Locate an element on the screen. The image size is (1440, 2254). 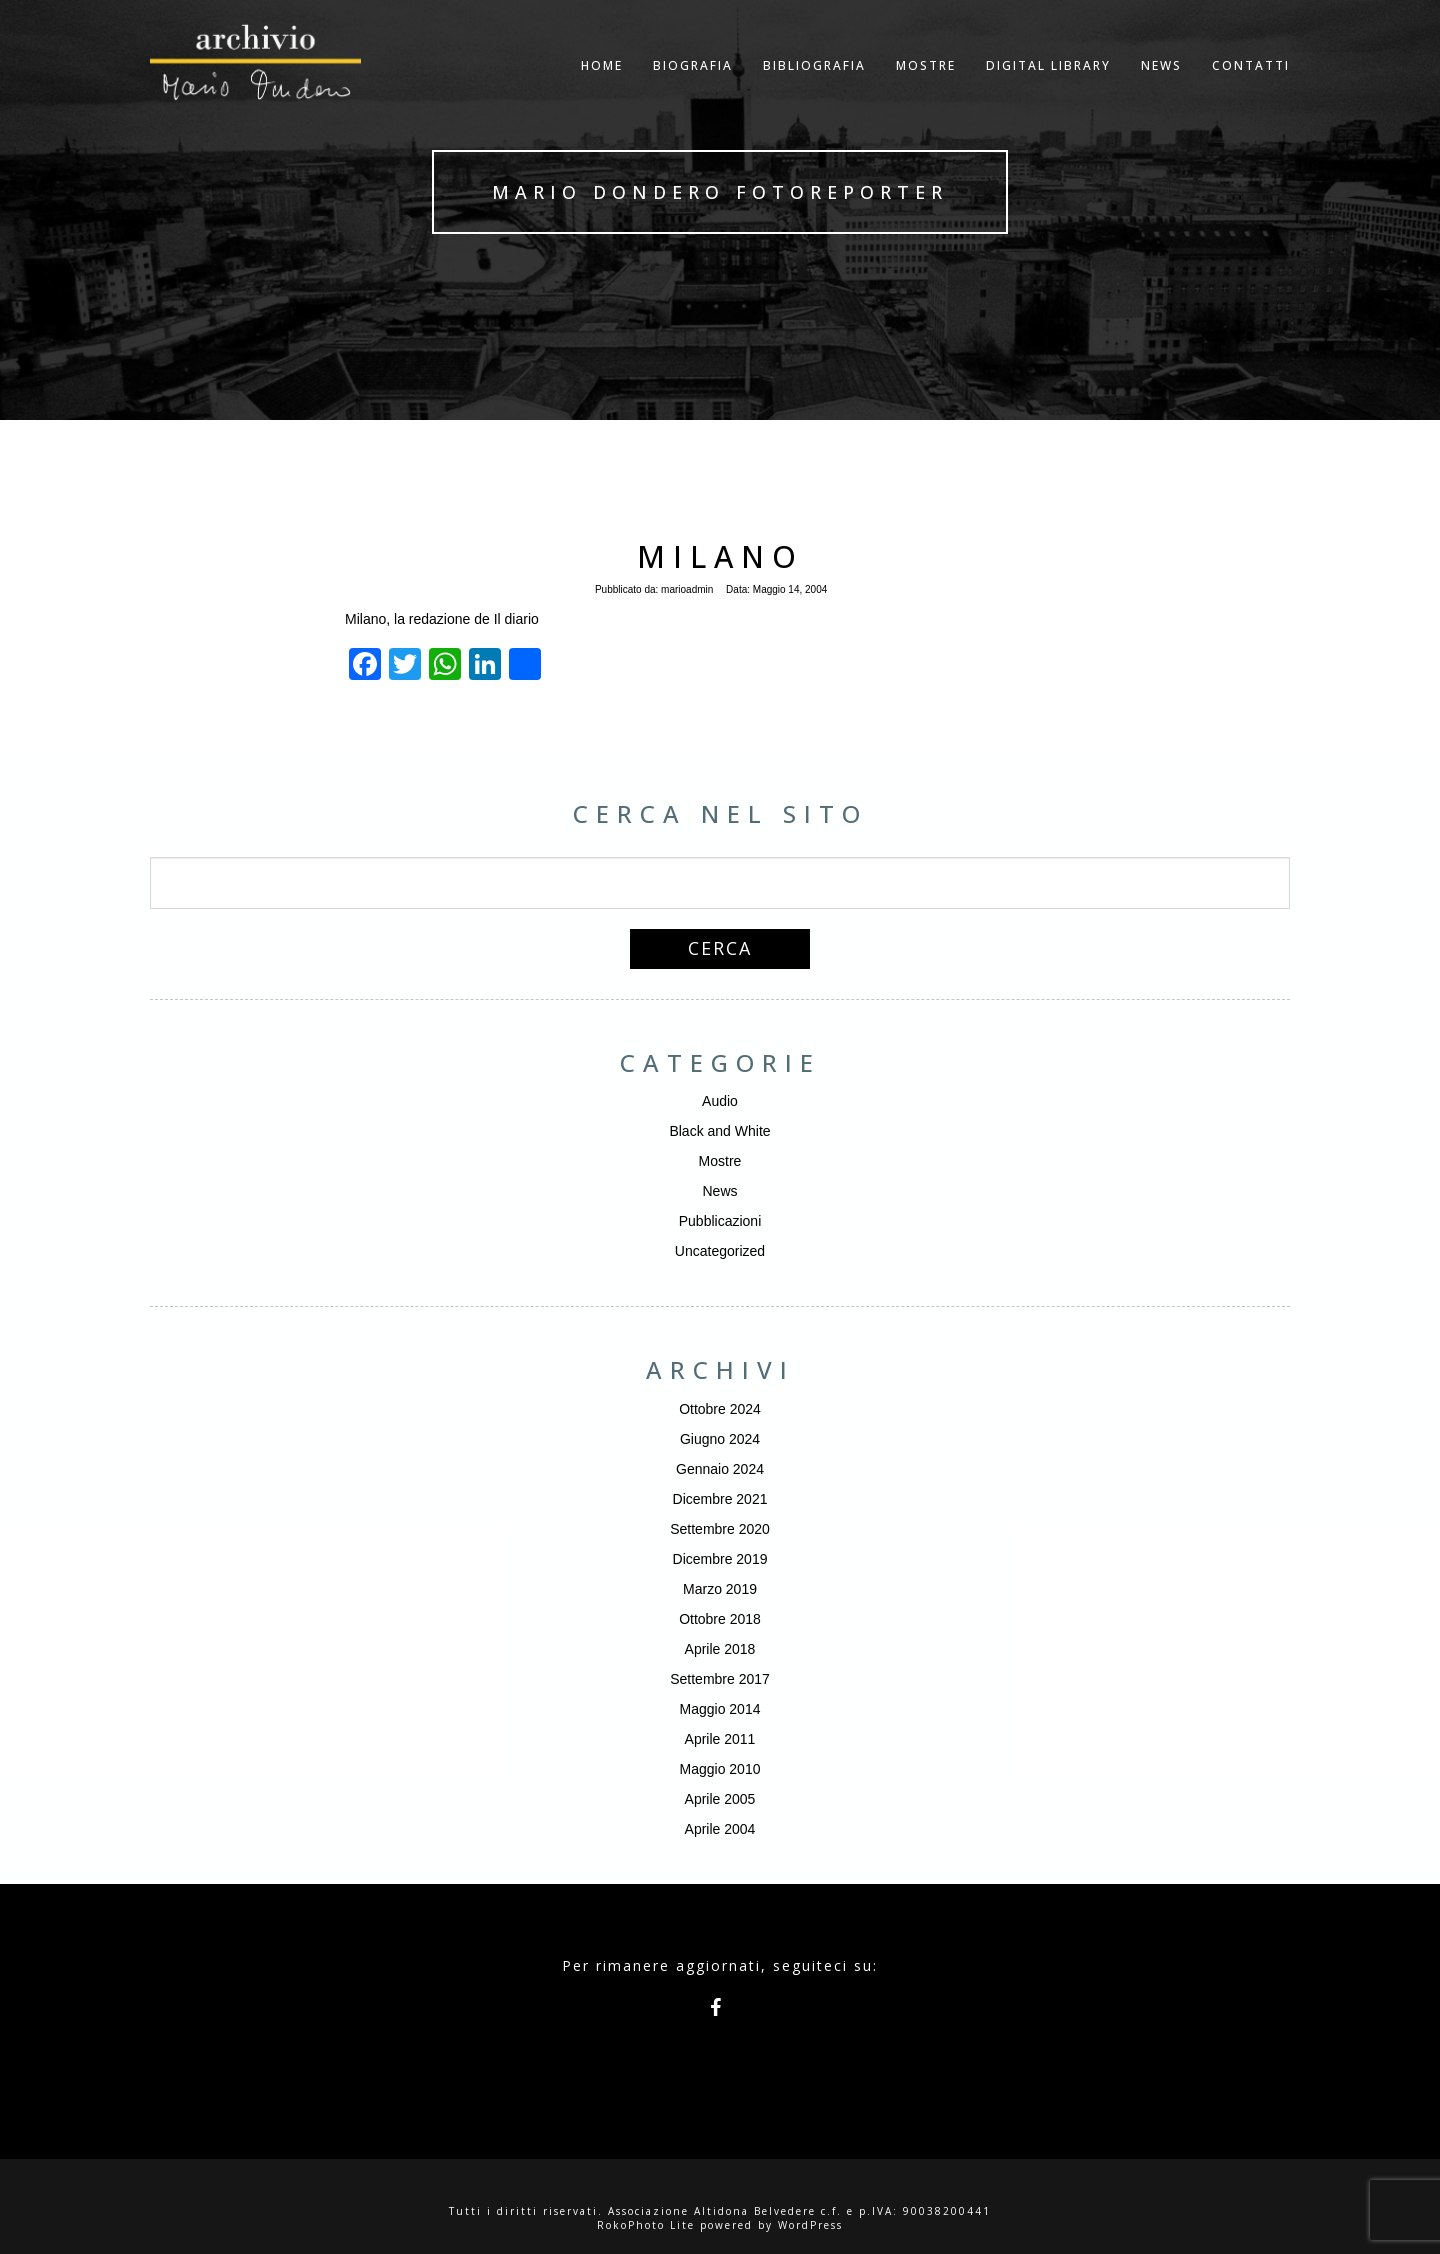
Maggio 2014 is located at coordinates (720, 1709).